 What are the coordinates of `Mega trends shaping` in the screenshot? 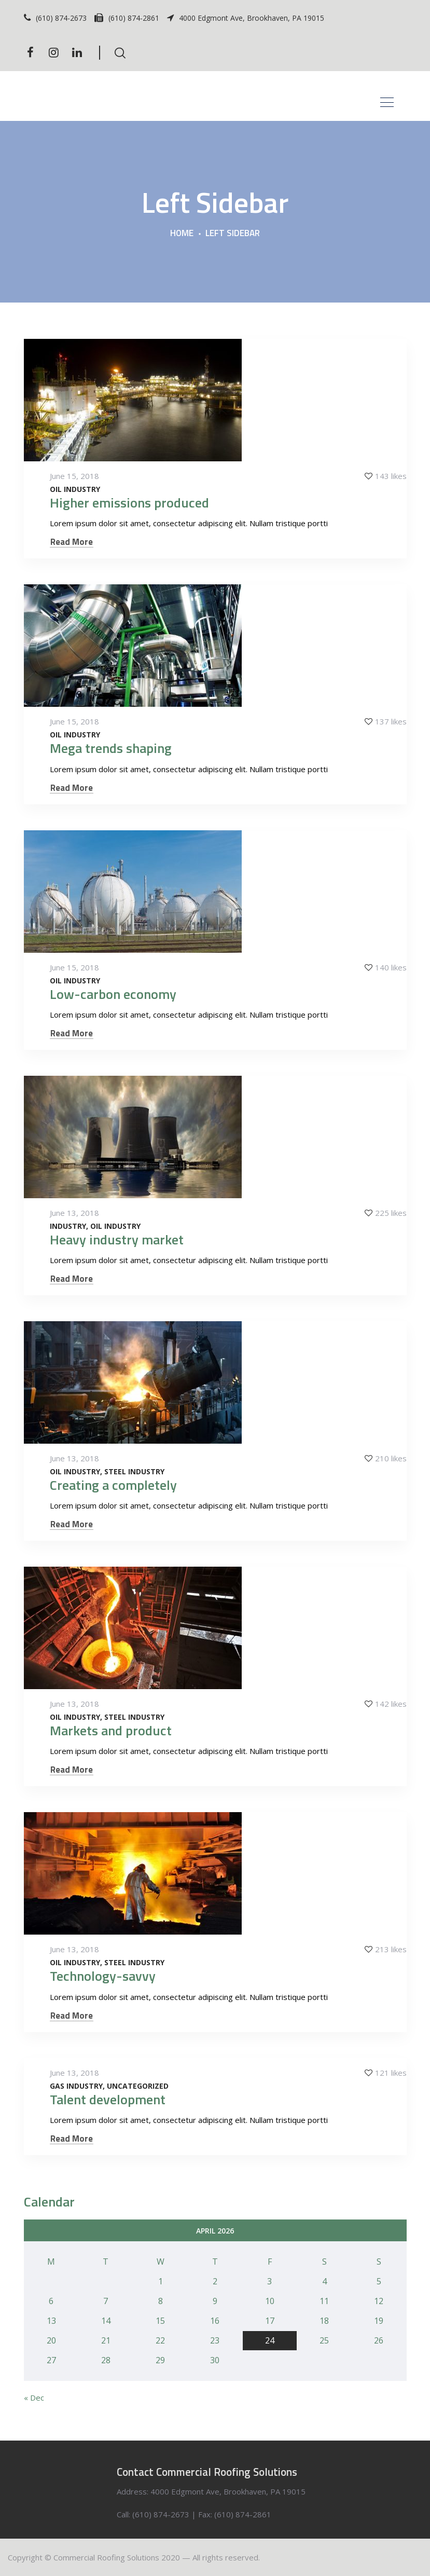 It's located at (111, 748).